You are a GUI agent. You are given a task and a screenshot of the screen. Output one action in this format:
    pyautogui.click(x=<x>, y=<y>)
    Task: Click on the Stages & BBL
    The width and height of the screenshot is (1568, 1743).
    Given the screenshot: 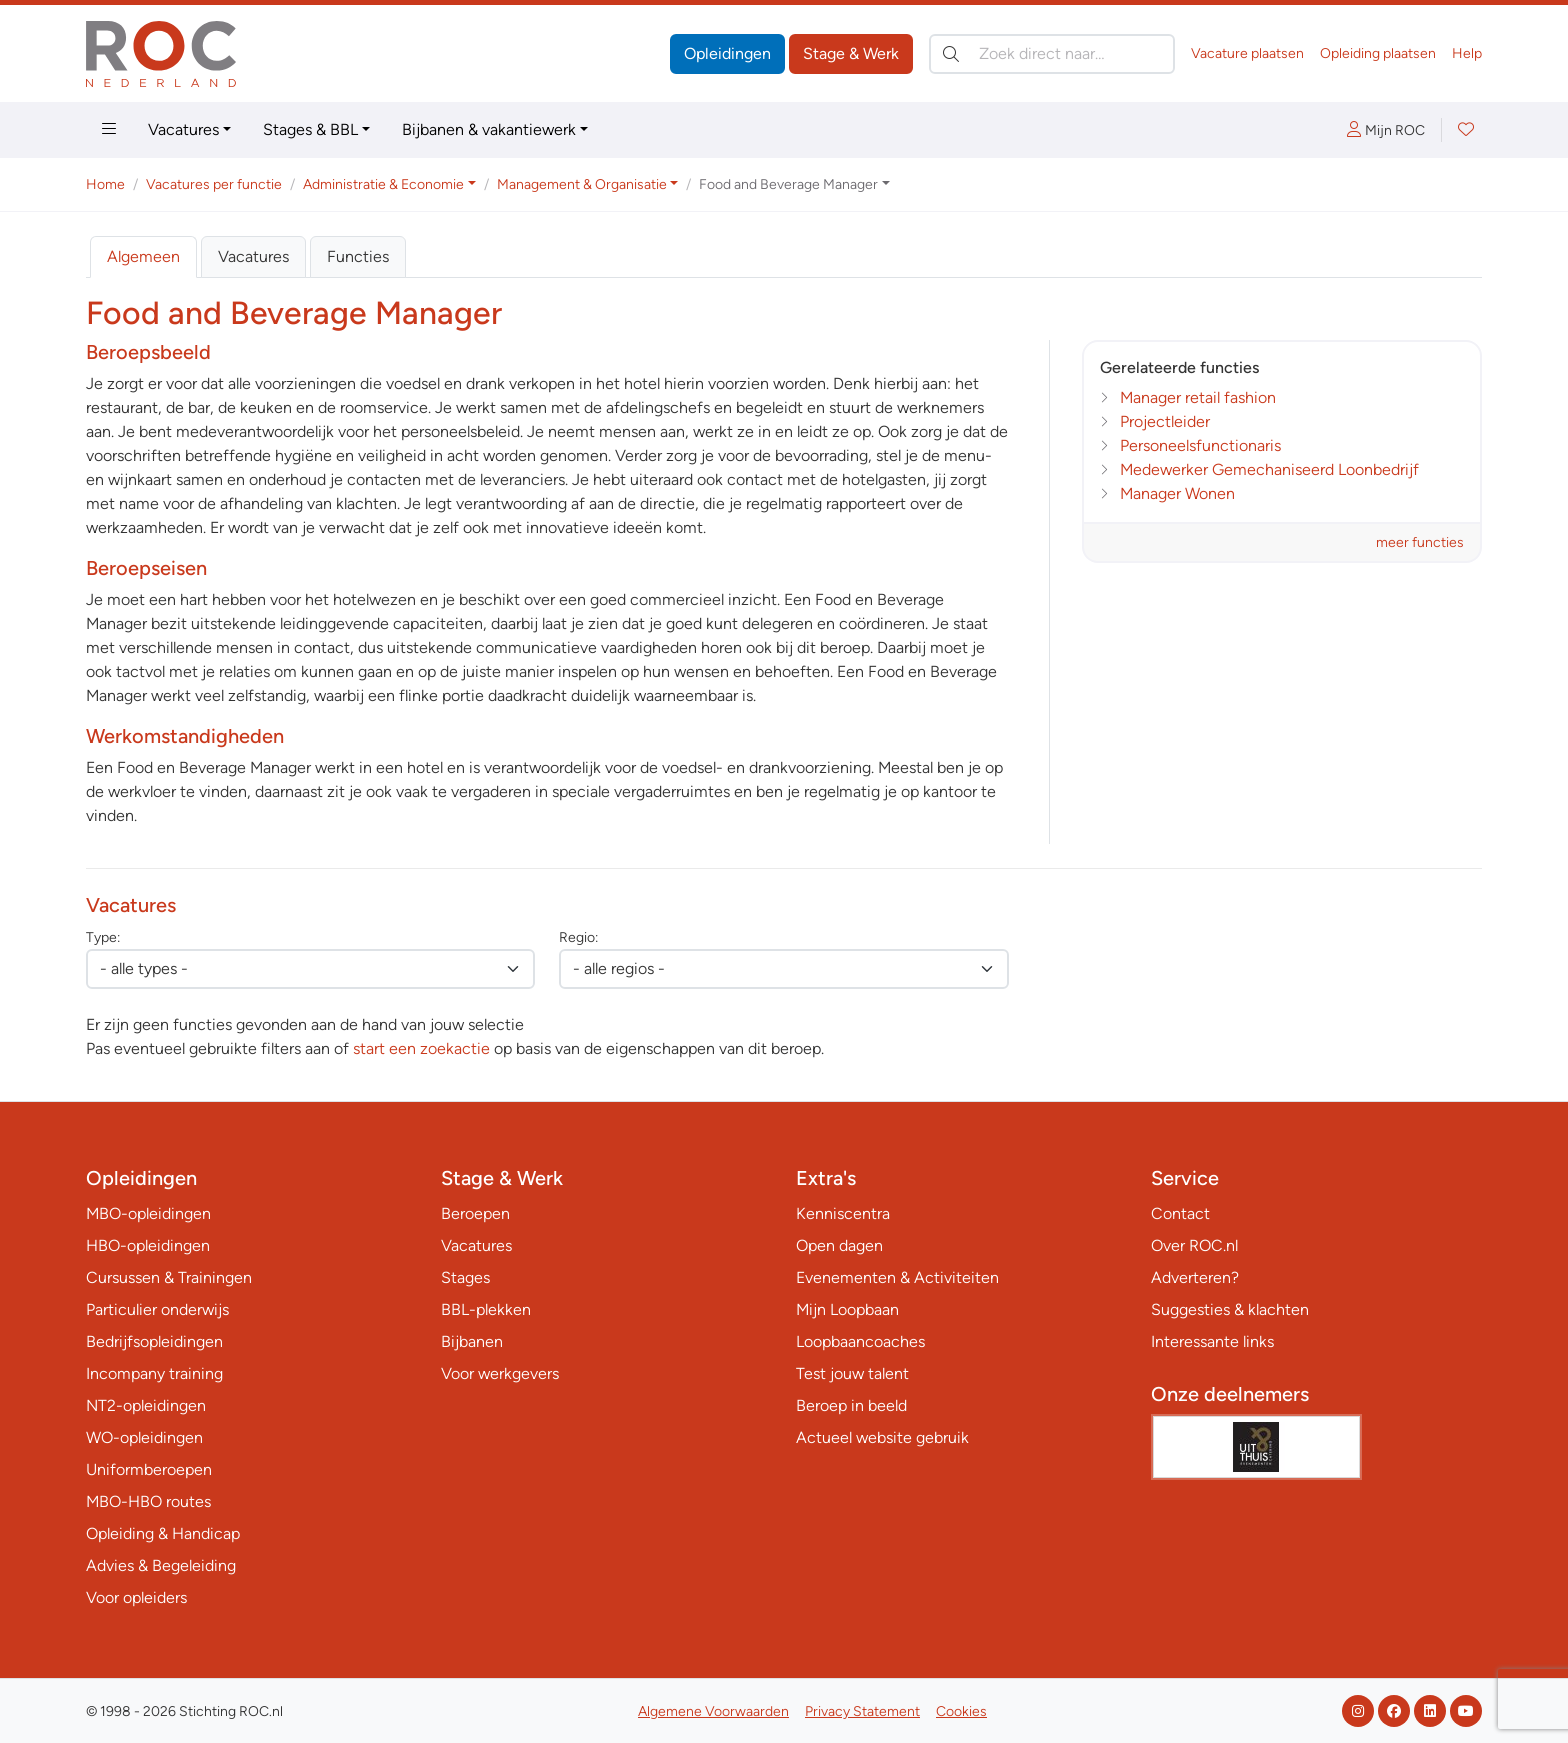 What is the action you would take?
    pyautogui.click(x=310, y=129)
    